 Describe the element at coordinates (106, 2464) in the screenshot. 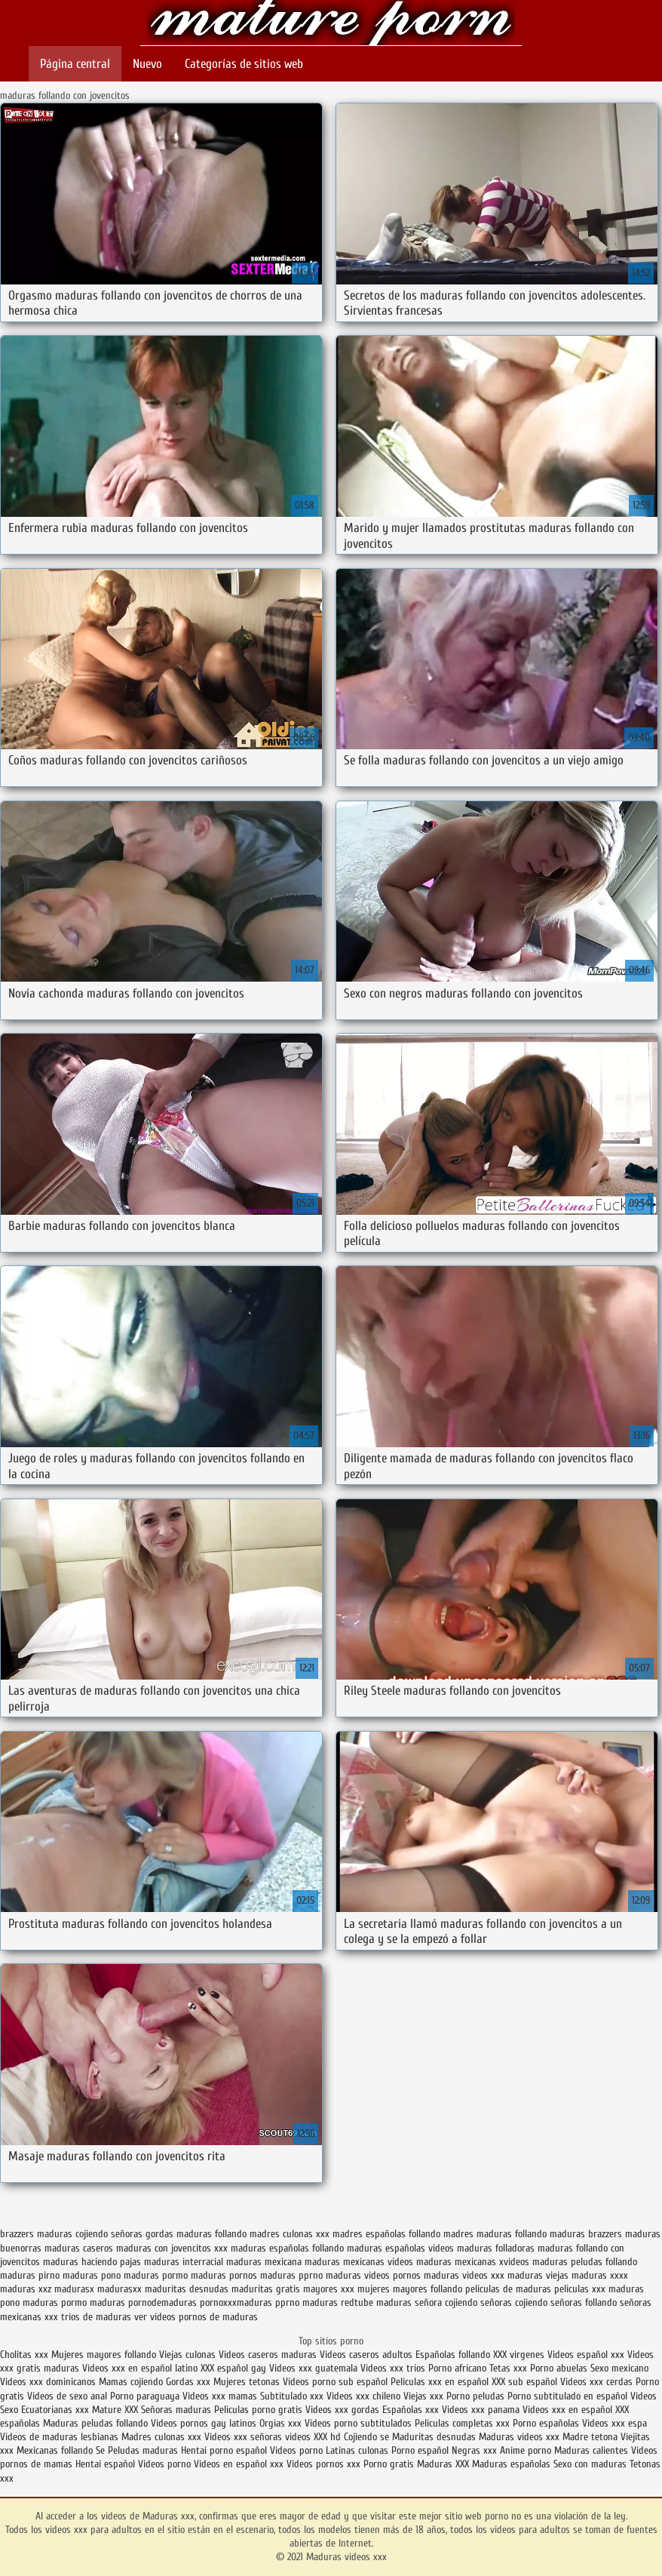

I see `Hentai español` at that location.